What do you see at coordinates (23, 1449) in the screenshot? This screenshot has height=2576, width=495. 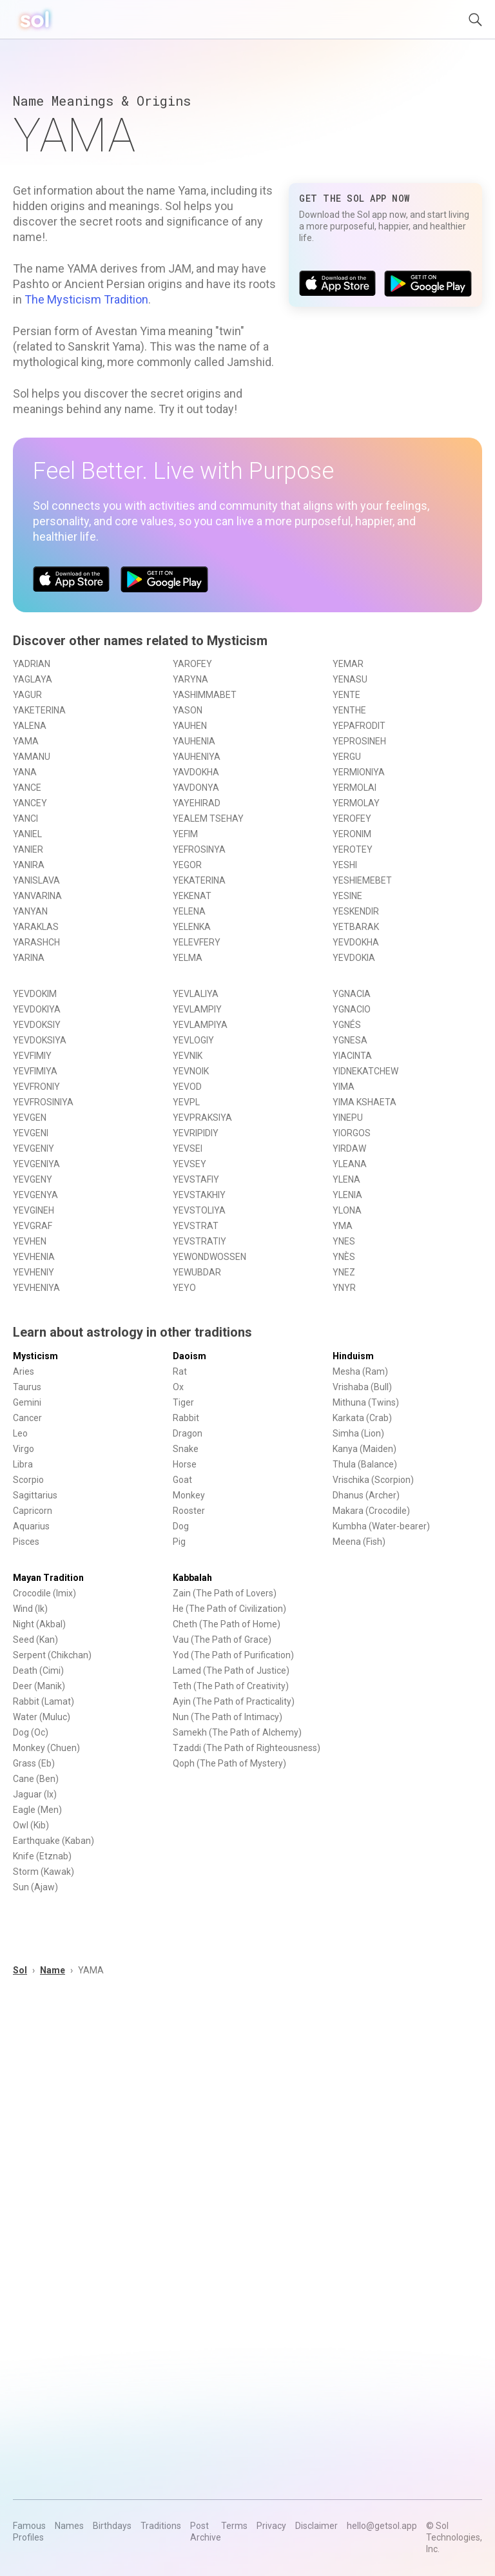 I see `Virgo` at bounding box center [23, 1449].